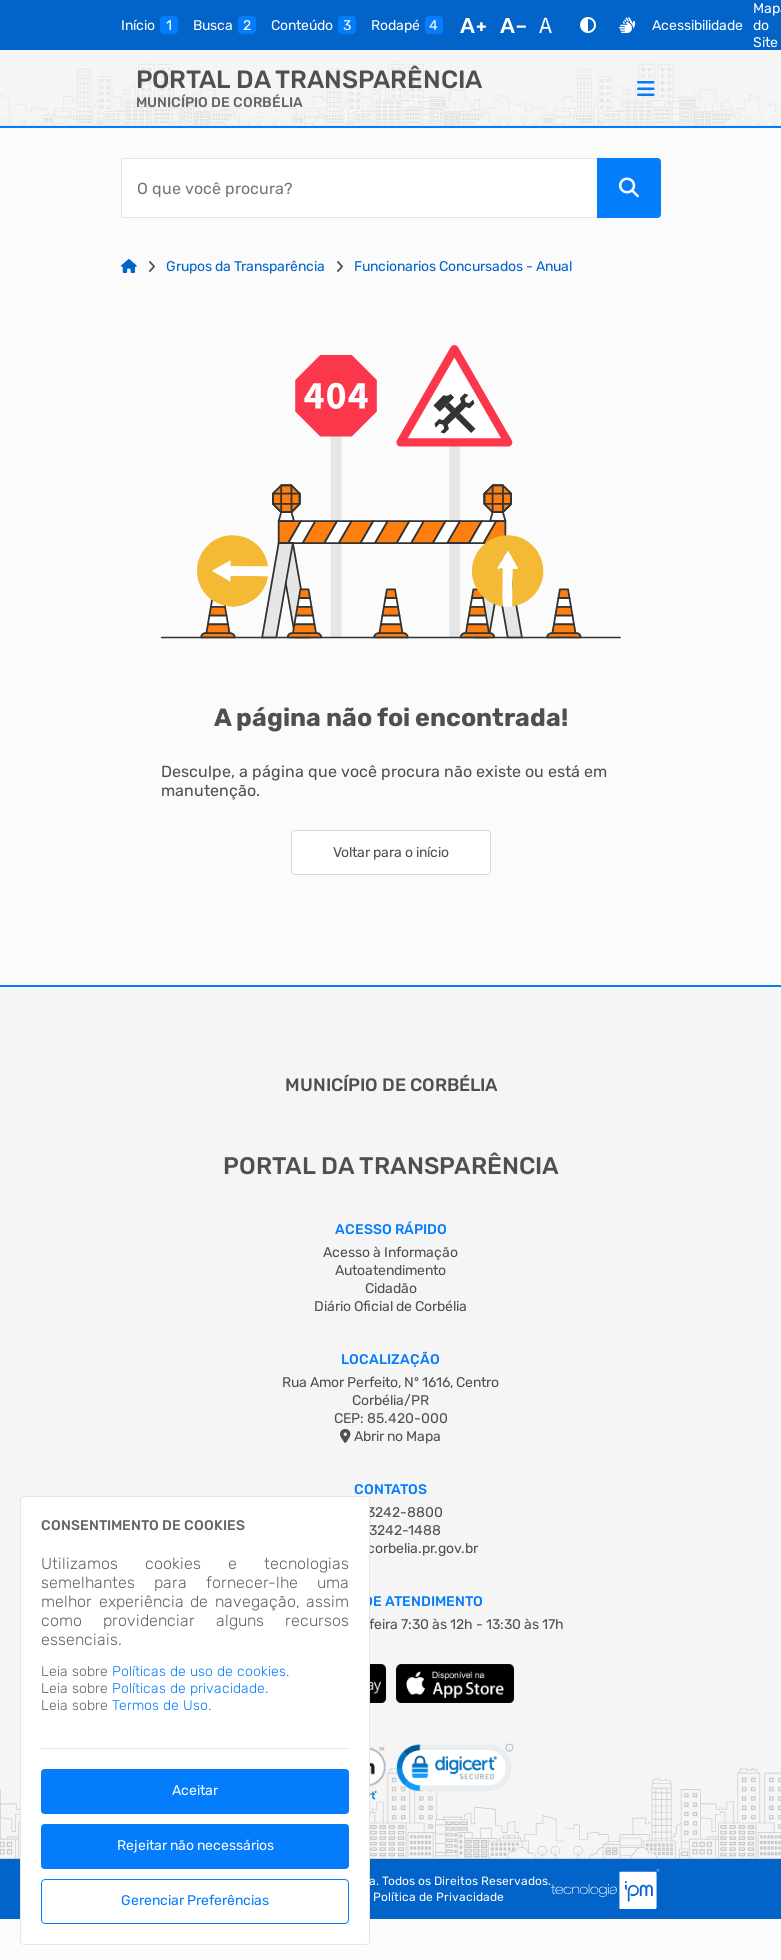 This screenshot has width=781, height=1960. I want to click on MUNICÍPIO DE CORBÉLIA, so click(219, 102).